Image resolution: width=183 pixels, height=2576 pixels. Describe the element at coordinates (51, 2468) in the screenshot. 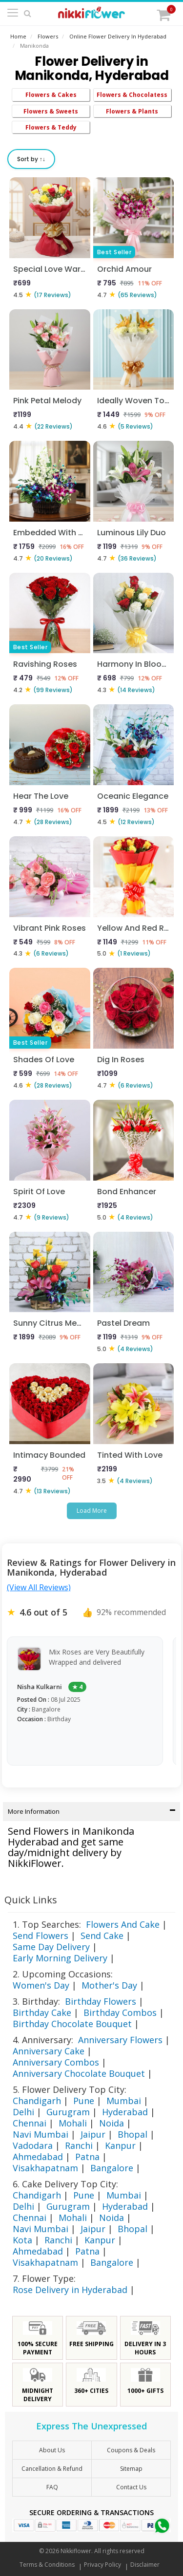

I see `Cancellation & Refund` at that location.